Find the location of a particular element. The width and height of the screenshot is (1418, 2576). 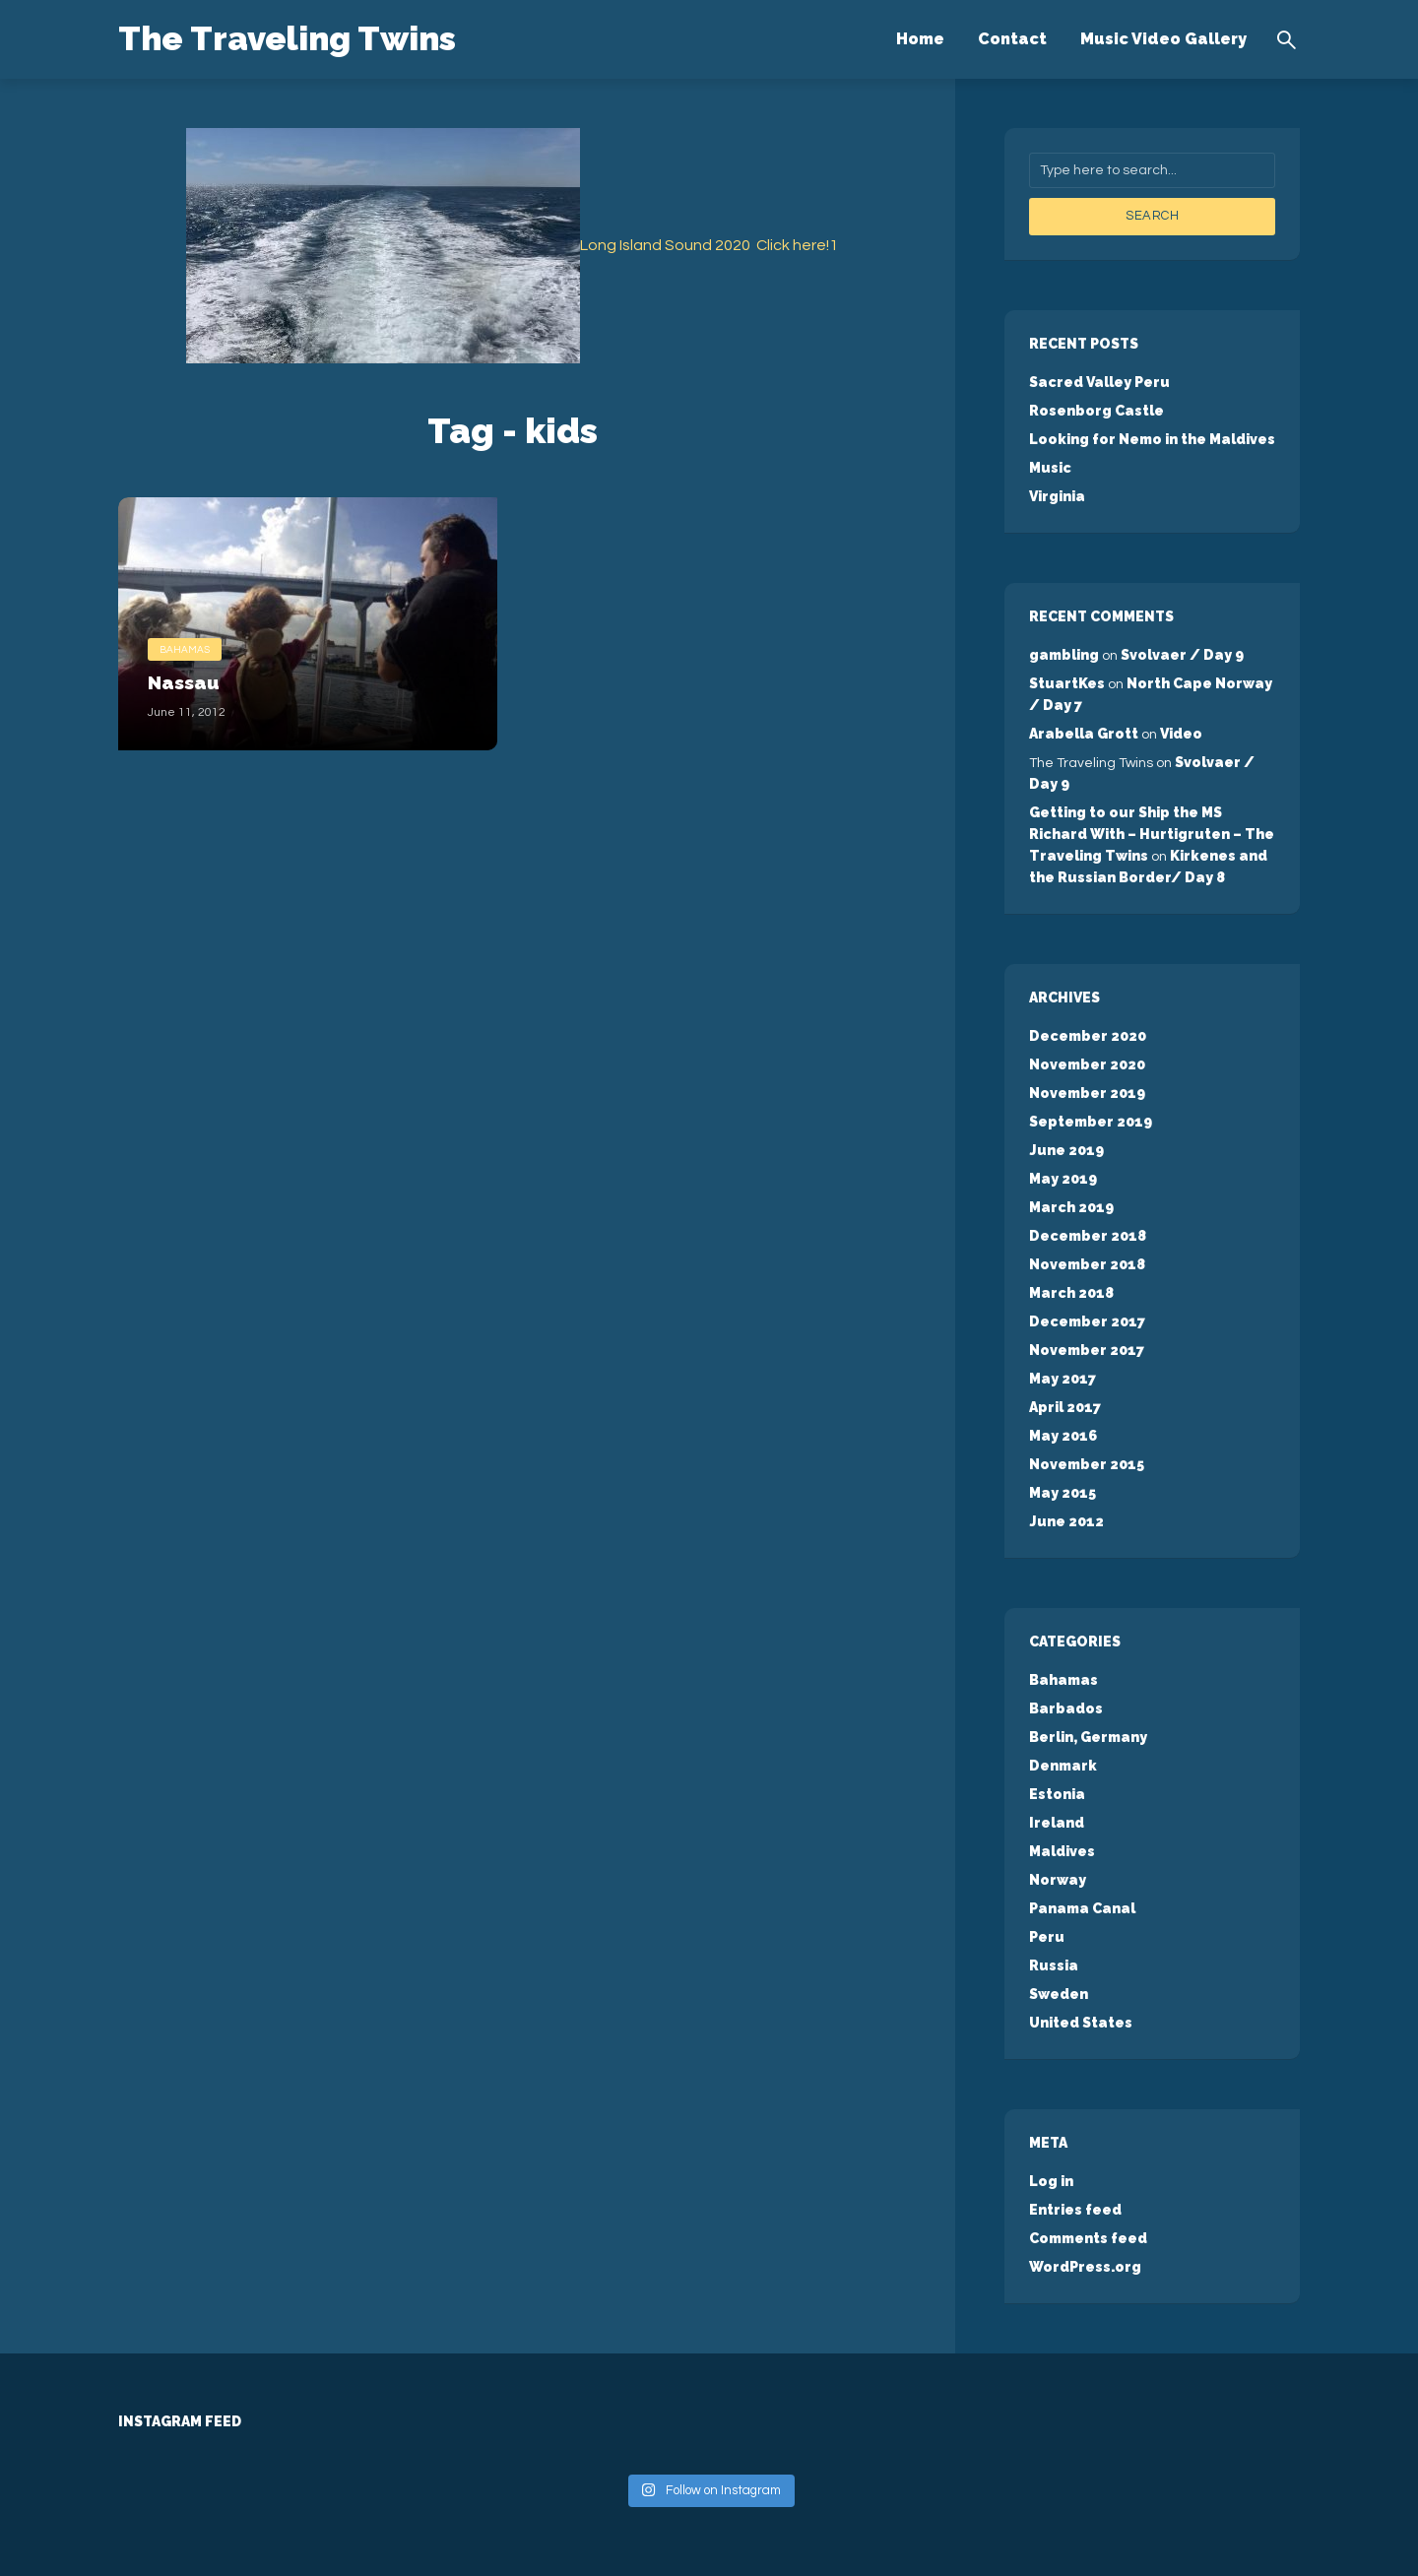

September 2019 is located at coordinates (1090, 1121).